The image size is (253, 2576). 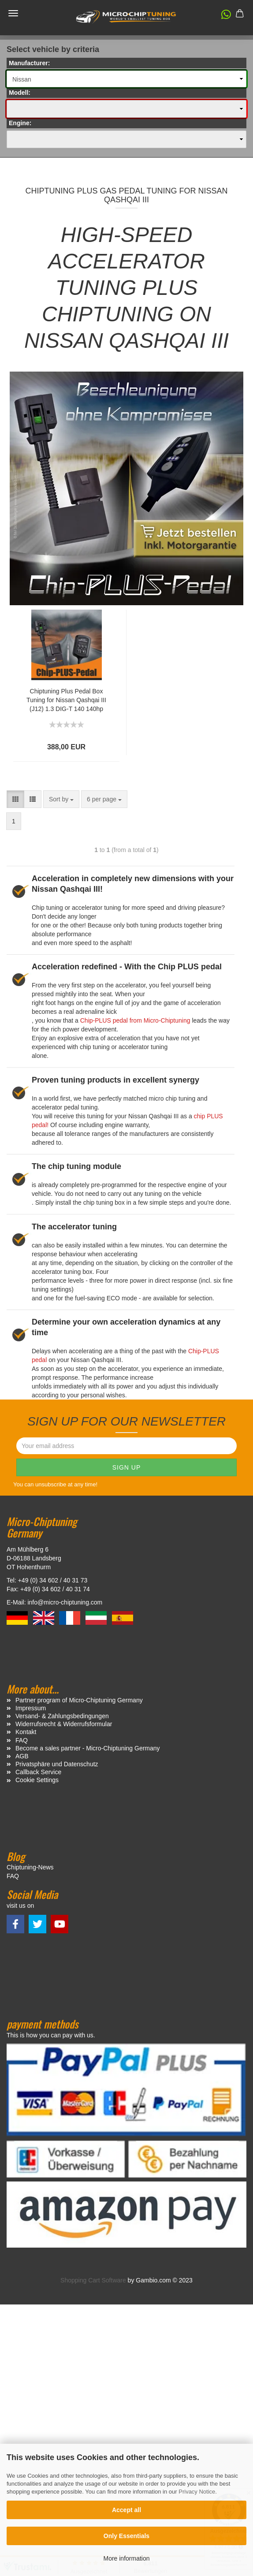 What do you see at coordinates (126, 2509) in the screenshot?
I see `Accept all` at bounding box center [126, 2509].